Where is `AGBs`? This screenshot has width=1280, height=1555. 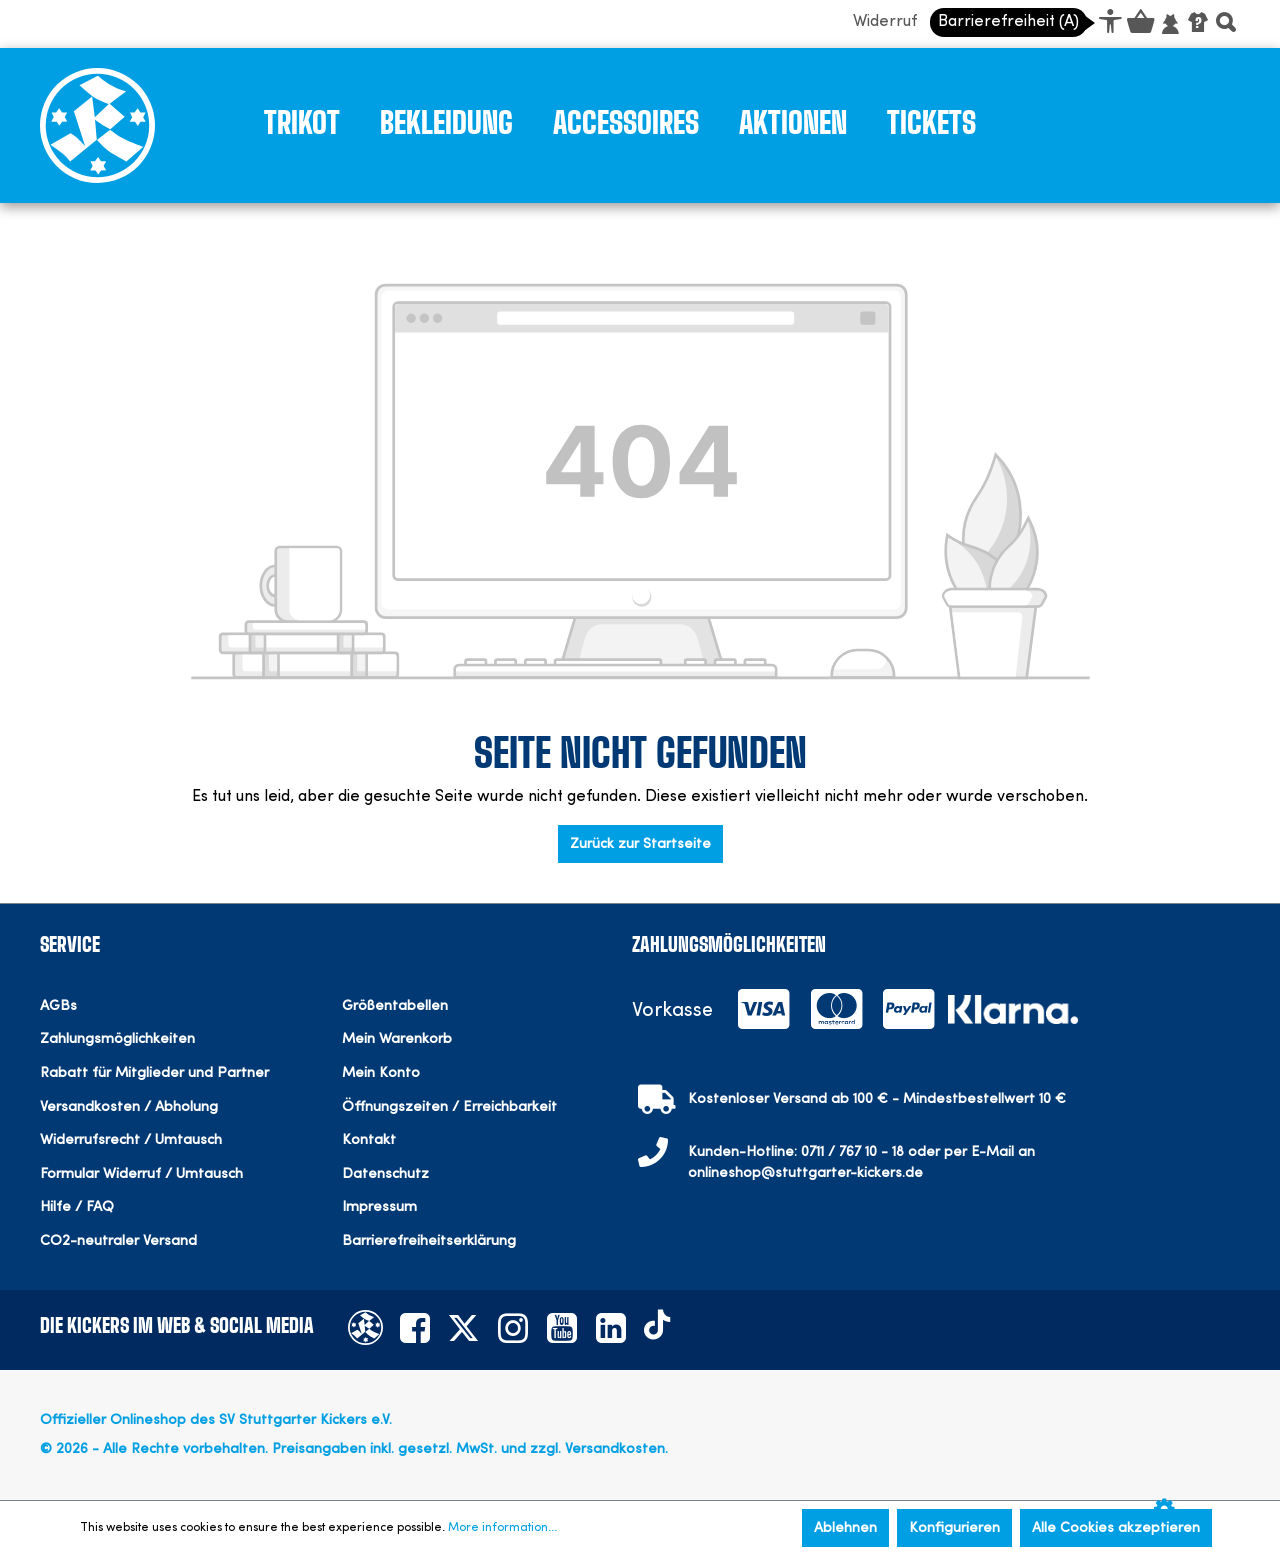
AGBs is located at coordinates (58, 1006).